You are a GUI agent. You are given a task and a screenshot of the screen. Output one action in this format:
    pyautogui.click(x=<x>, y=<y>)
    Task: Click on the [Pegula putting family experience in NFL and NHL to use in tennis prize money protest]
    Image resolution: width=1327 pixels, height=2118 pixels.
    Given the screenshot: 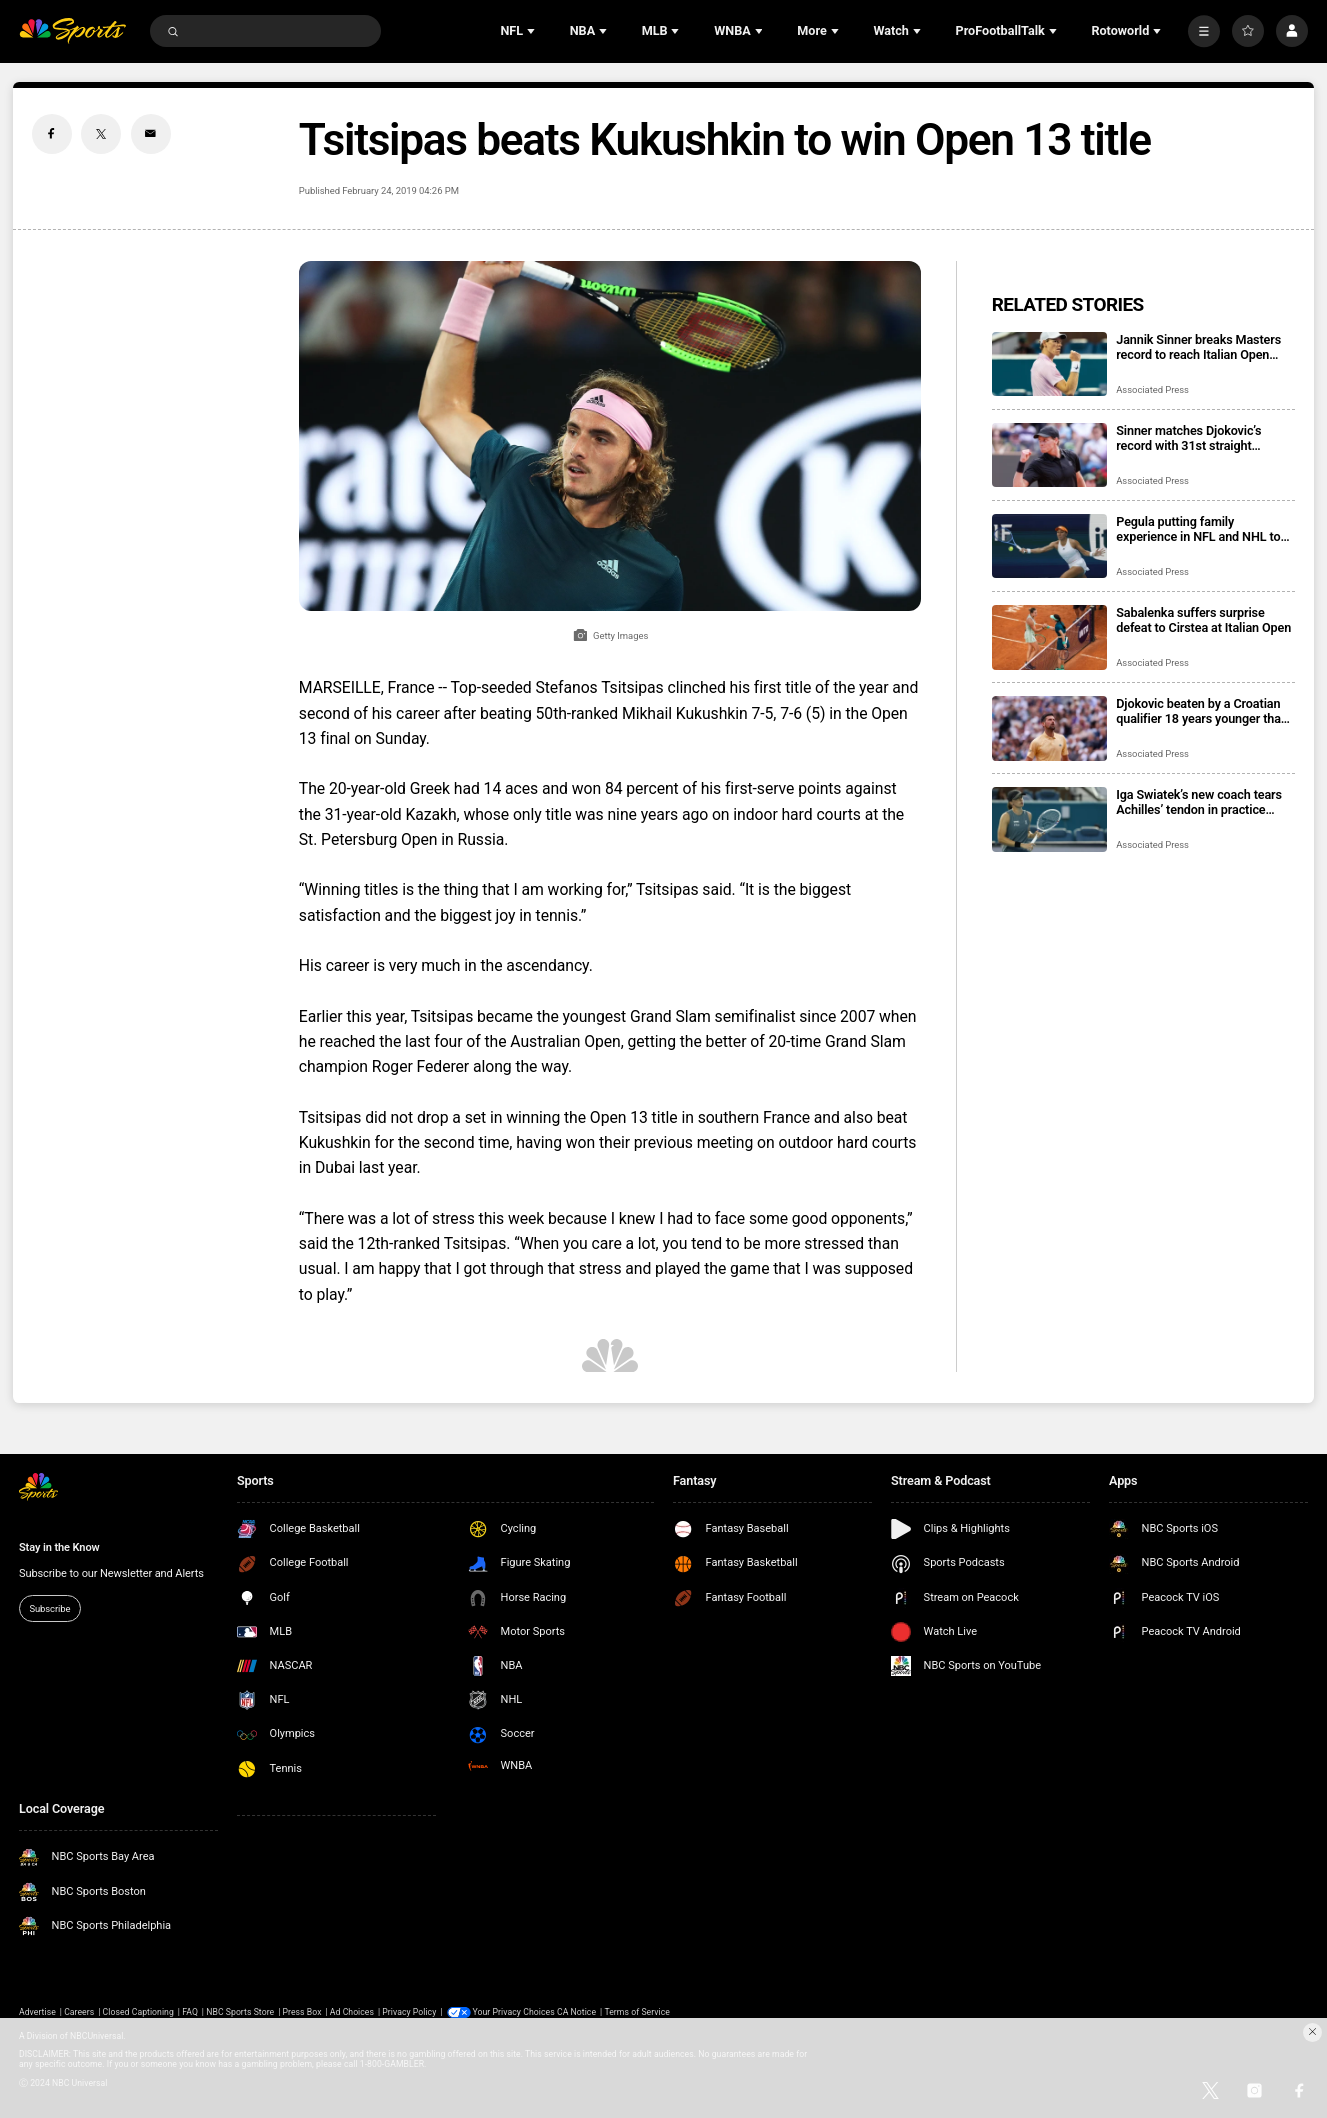 What is the action you would take?
    pyautogui.click(x=1049, y=546)
    